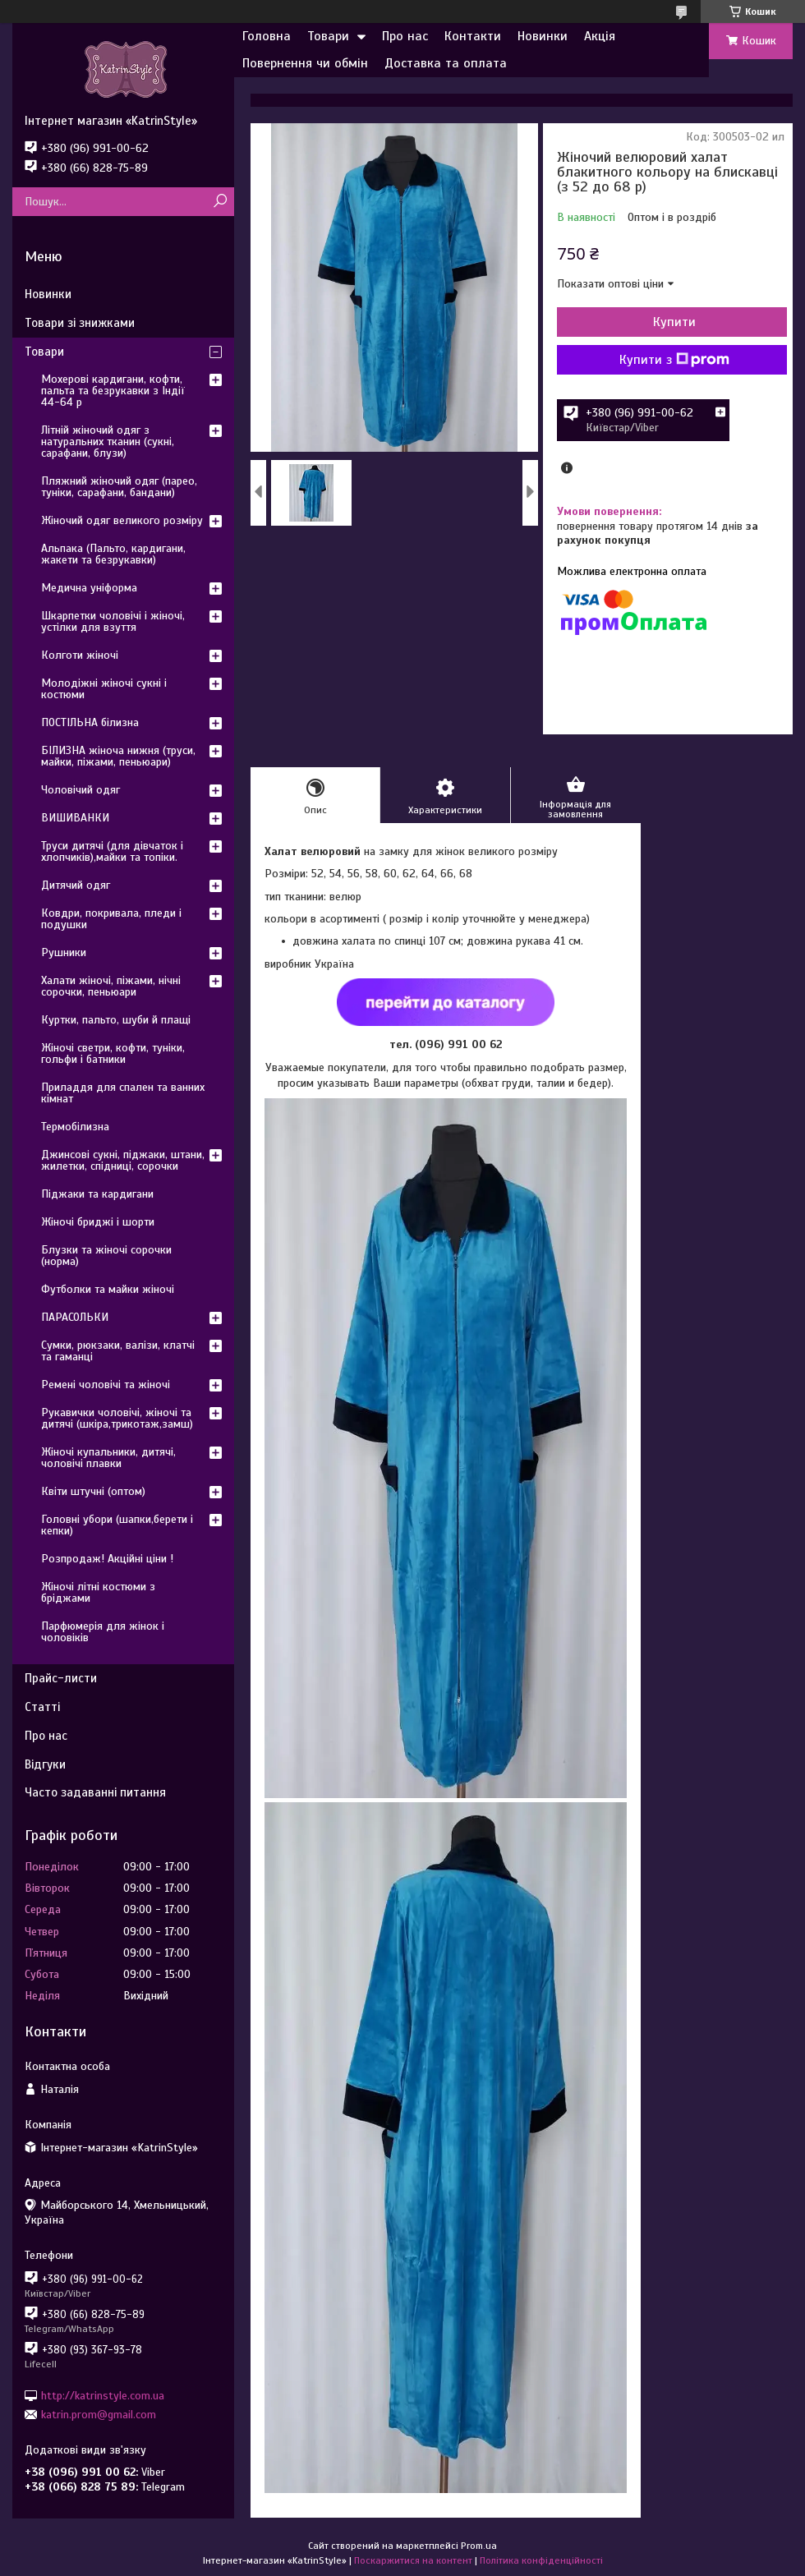 The height and width of the screenshot is (2576, 805). What do you see at coordinates (111, 919) in the screenshot?
I see `Ковдри, покривала, пледи і подушки` at bounding box center [111, 919].